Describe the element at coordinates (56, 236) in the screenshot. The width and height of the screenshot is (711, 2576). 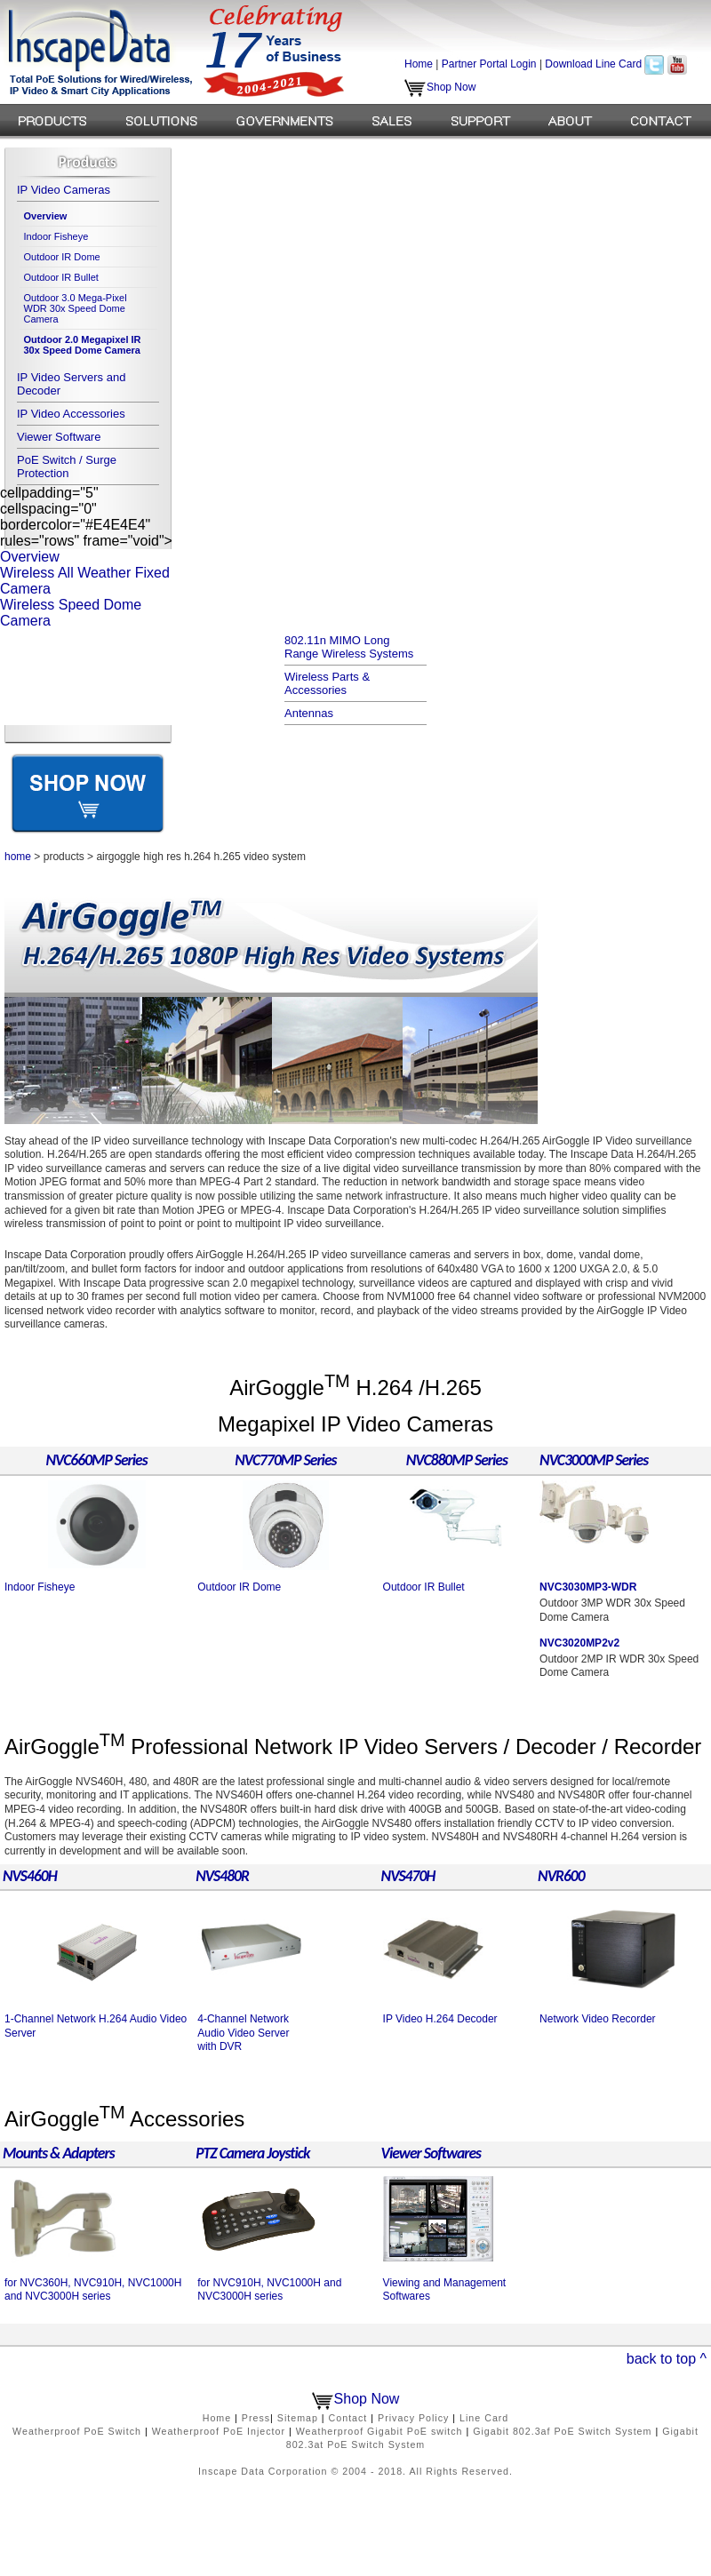
I see `Indoor Fisheye` at that location.